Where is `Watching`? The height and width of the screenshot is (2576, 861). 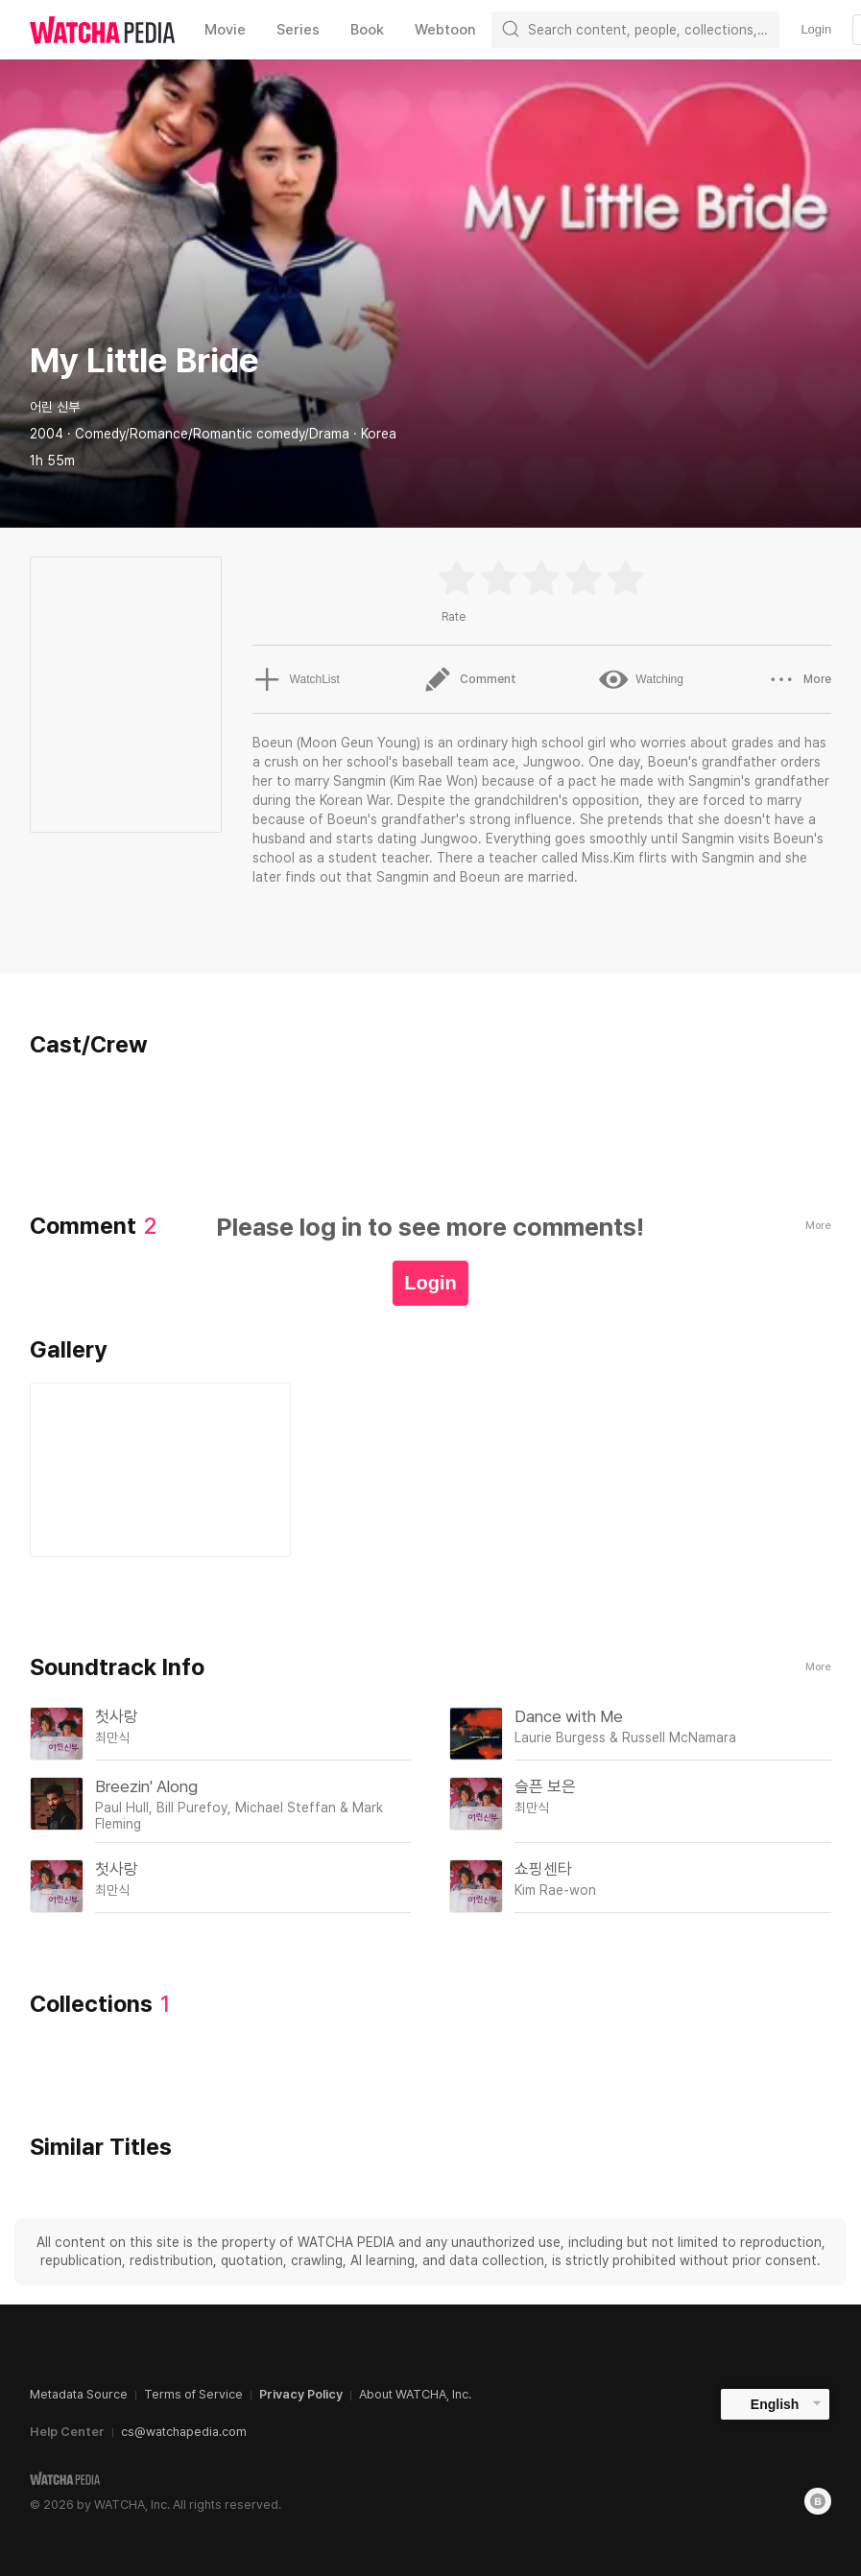 Watching is located at coordinates (641, 679).